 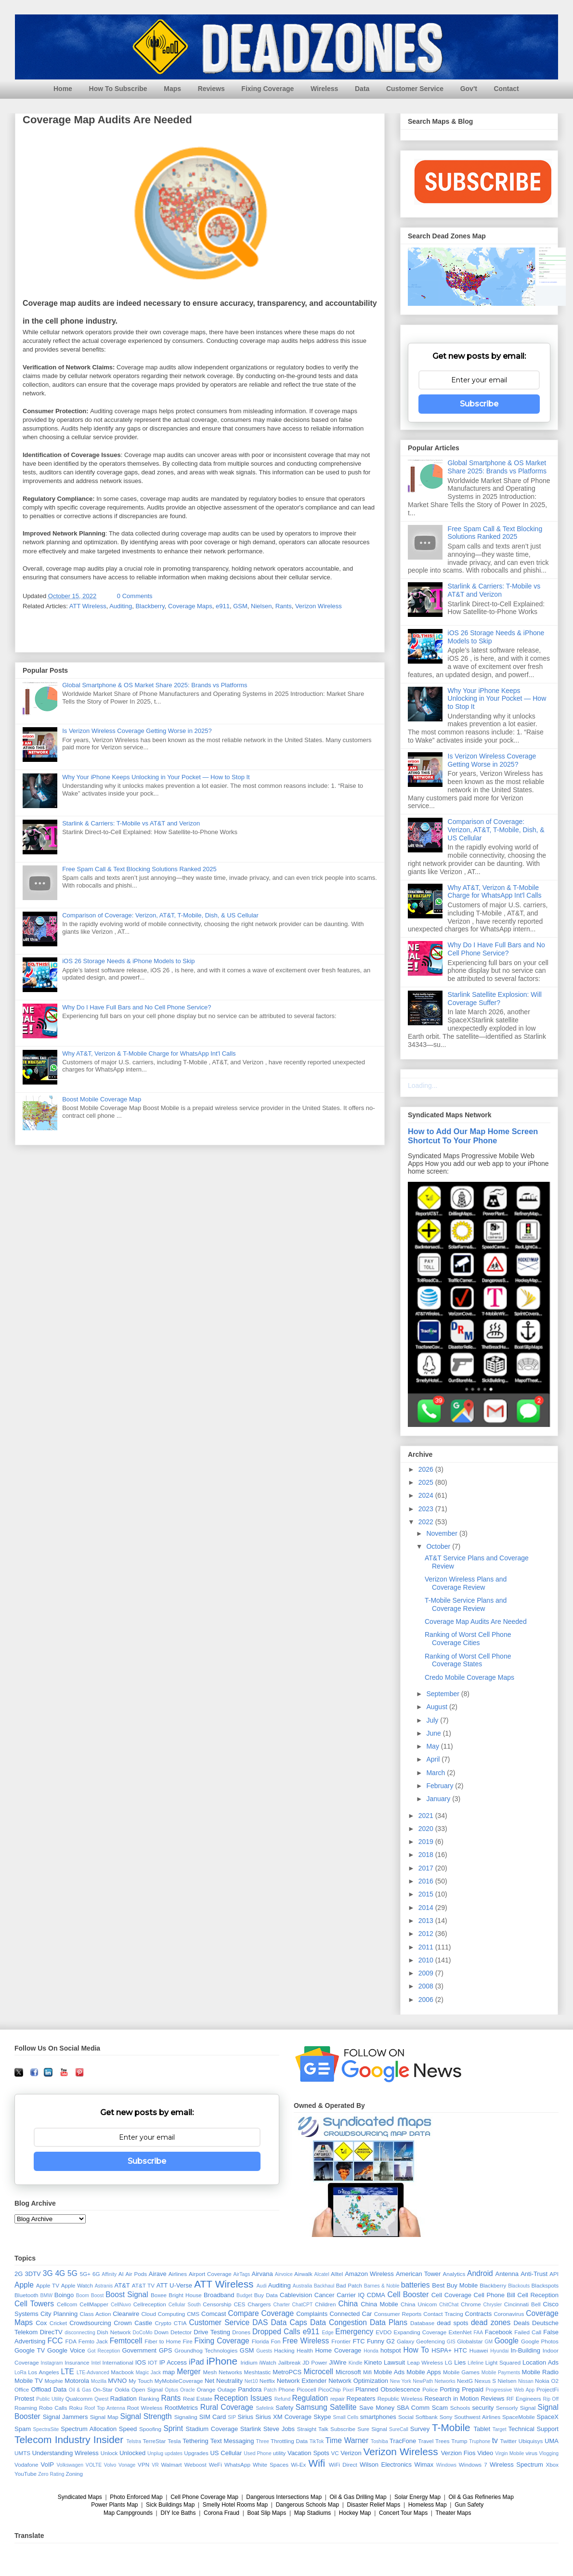 What do you see at coordinates (51, 2474) in the screenshot?
I see `Zero Rating` at bounding box center [51, 2474].